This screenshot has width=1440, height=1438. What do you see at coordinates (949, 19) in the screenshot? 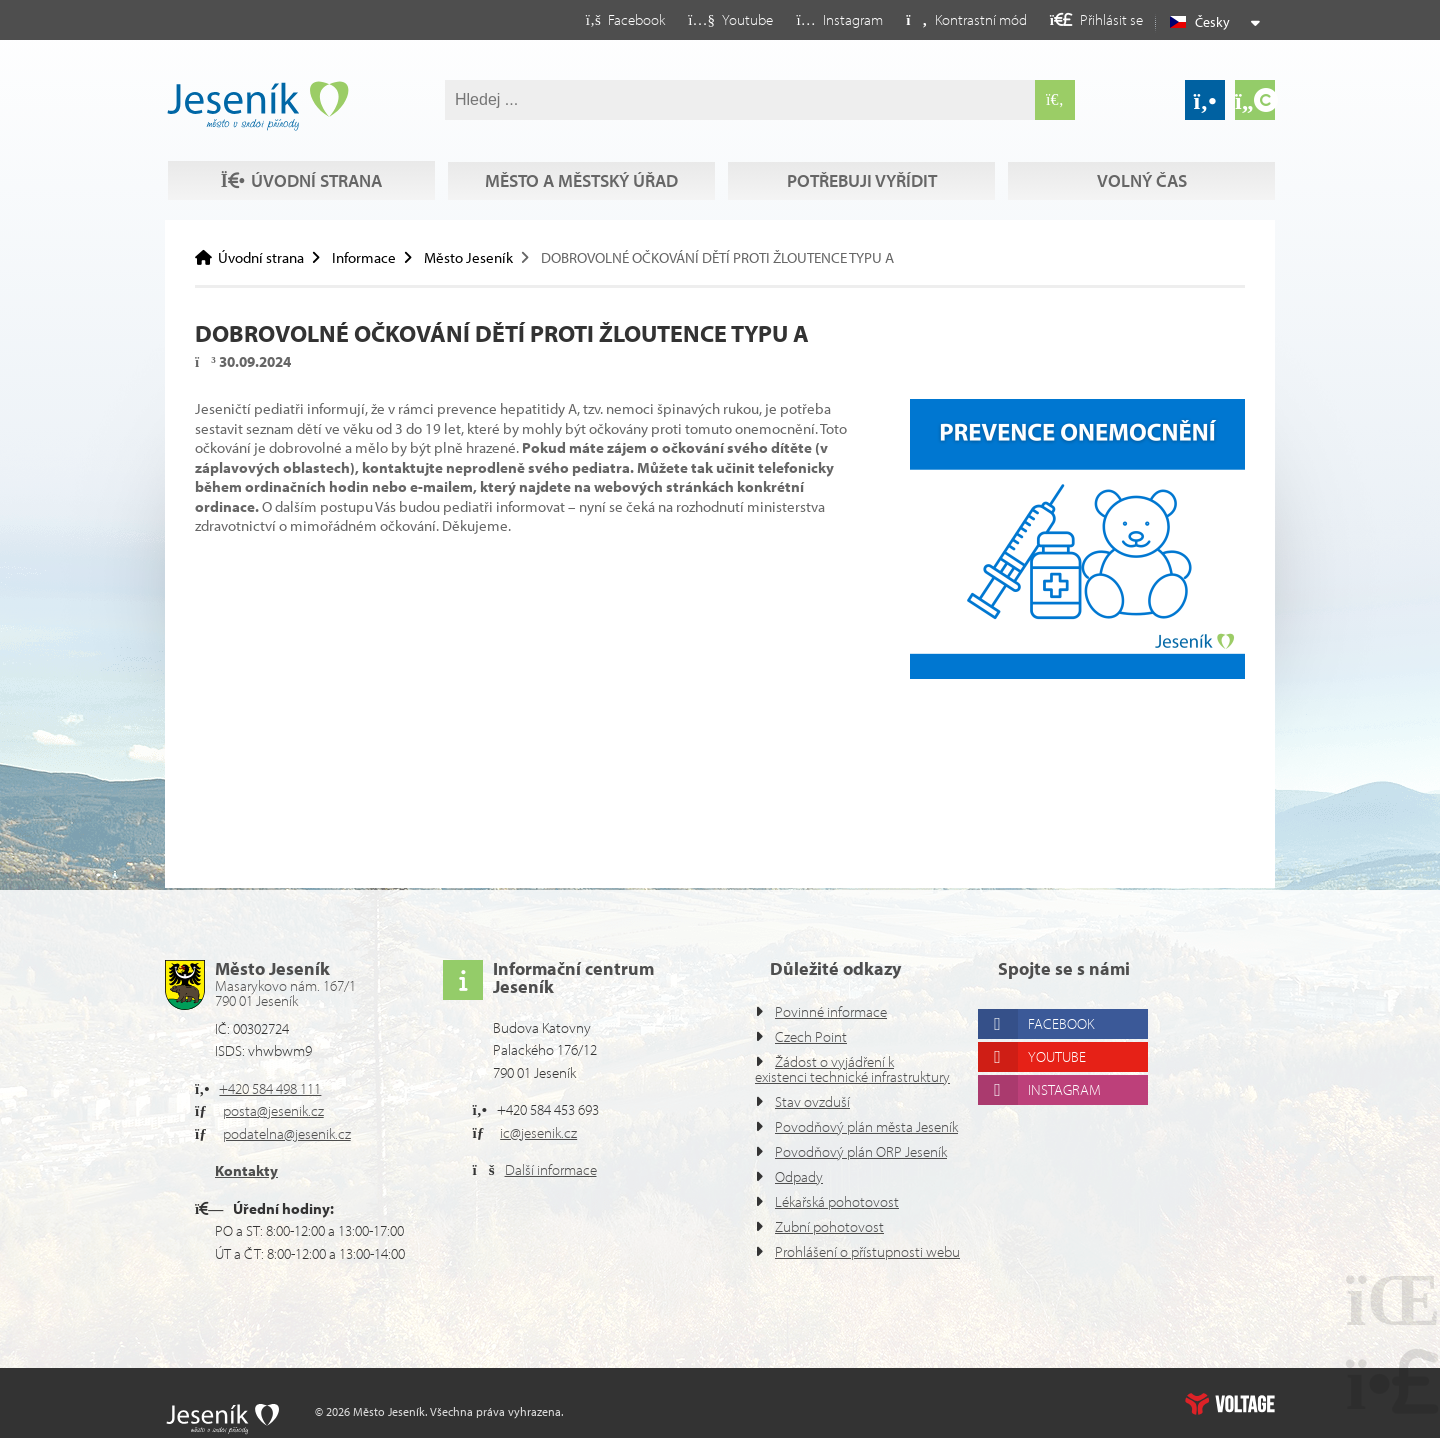
I see `[button]` at bounding box center [949, 19].